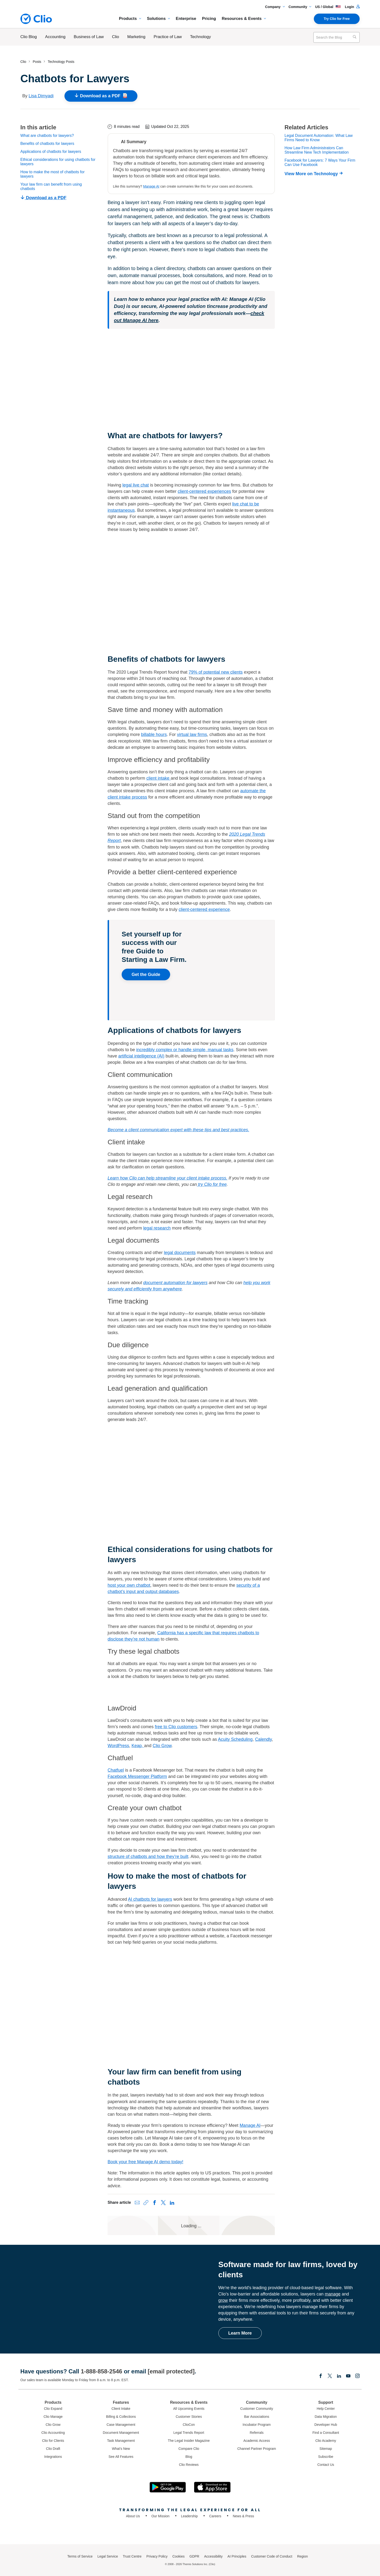 The width and height of the screenshot is (380, 2576). I want to click on Try Clio for Free, so click(337, 19).